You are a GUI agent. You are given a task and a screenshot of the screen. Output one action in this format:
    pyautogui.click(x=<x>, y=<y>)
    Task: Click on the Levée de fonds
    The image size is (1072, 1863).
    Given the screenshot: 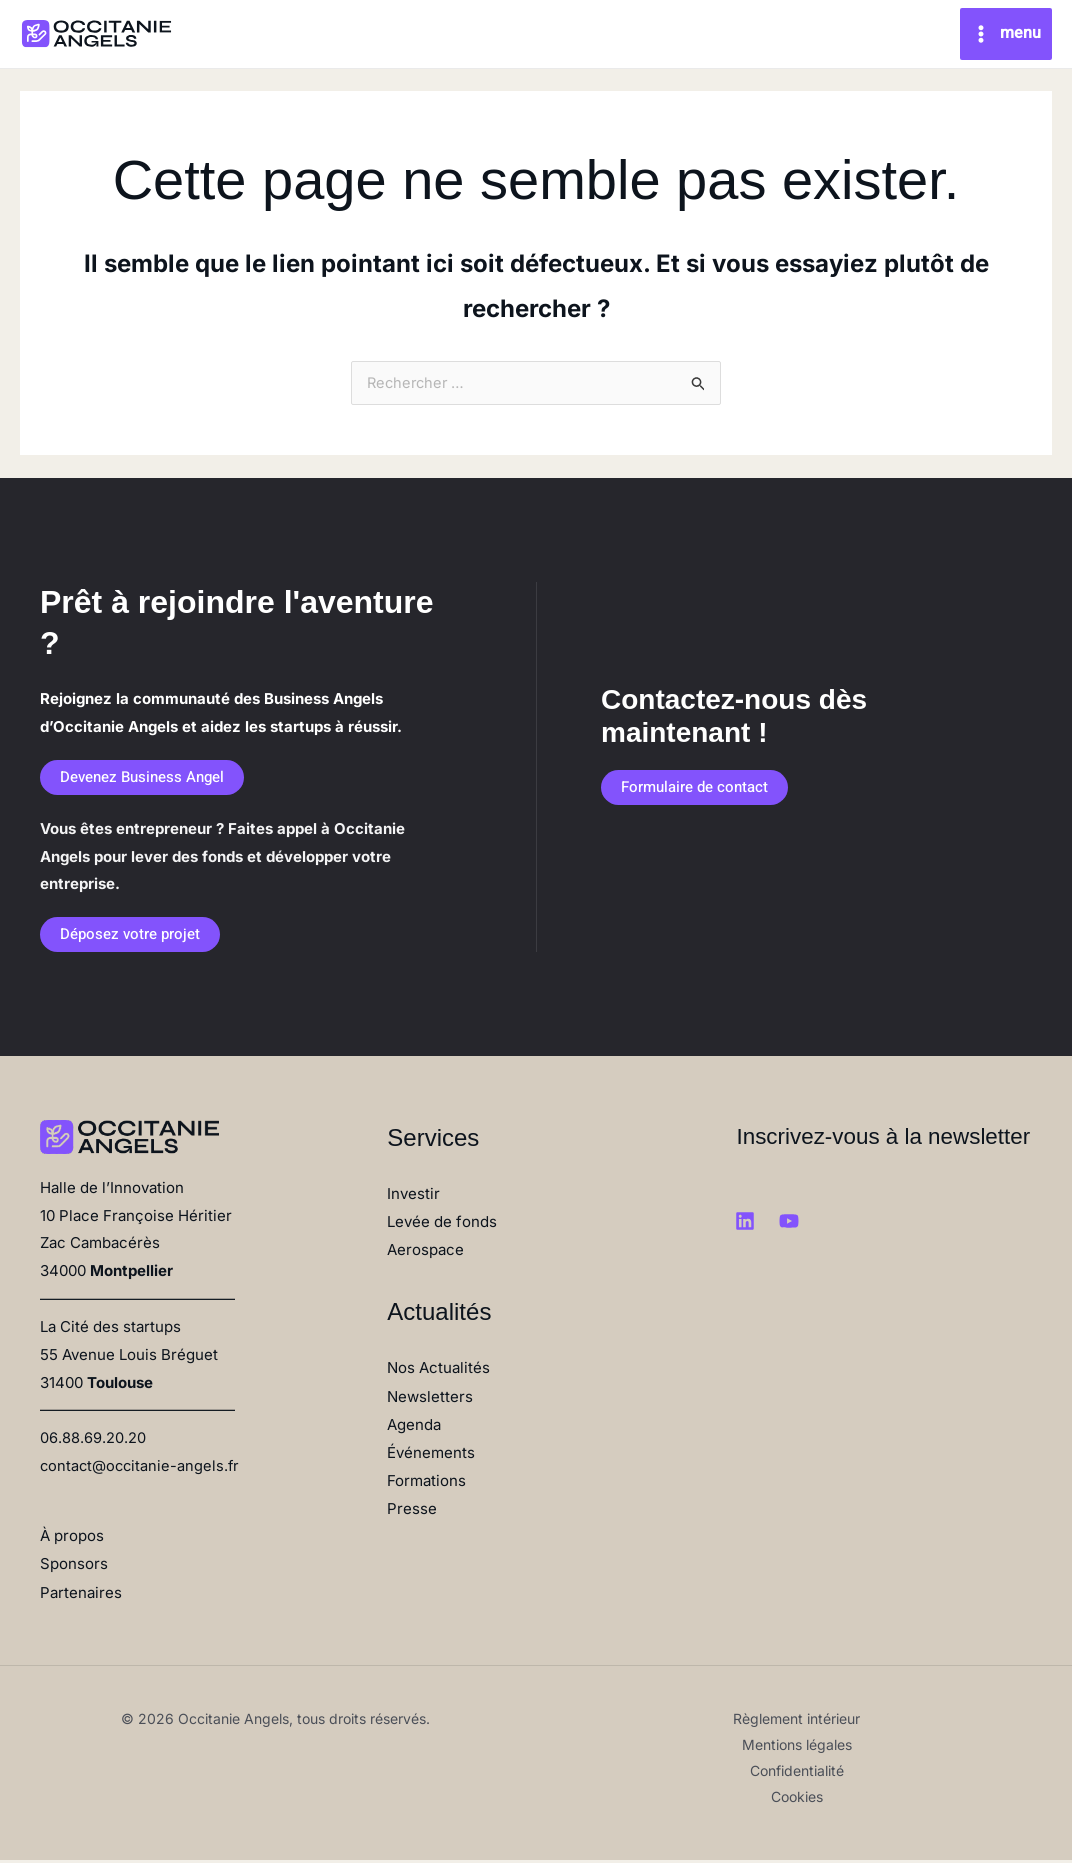 What is the action you would take?
    pyautogui.click(x=442, y=1225)
    